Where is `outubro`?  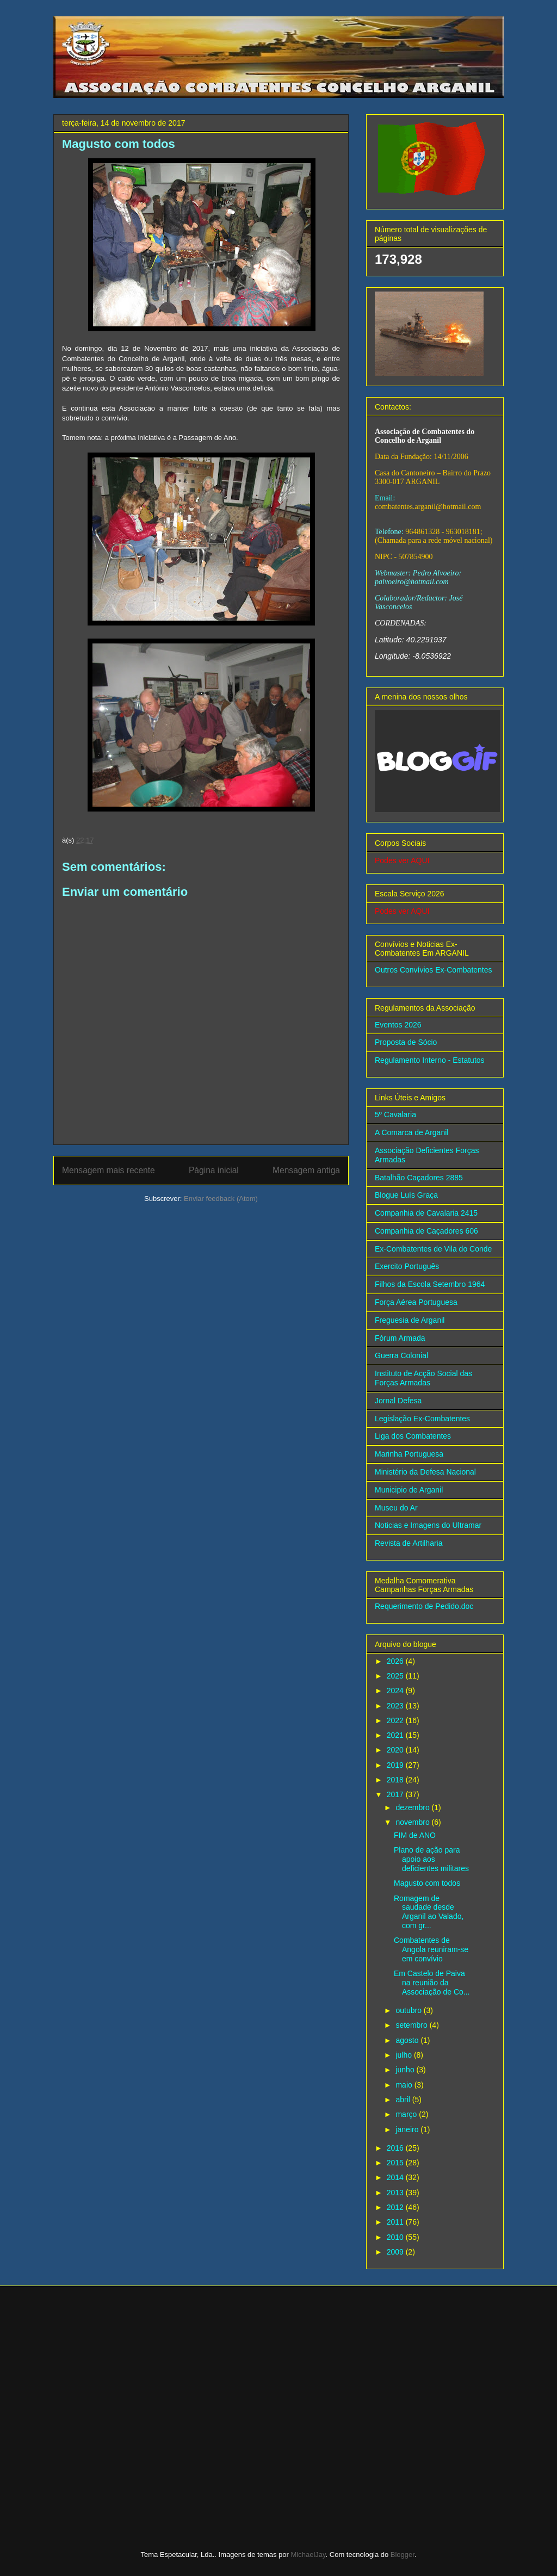 outubro is located at coordinates (409, 2010).